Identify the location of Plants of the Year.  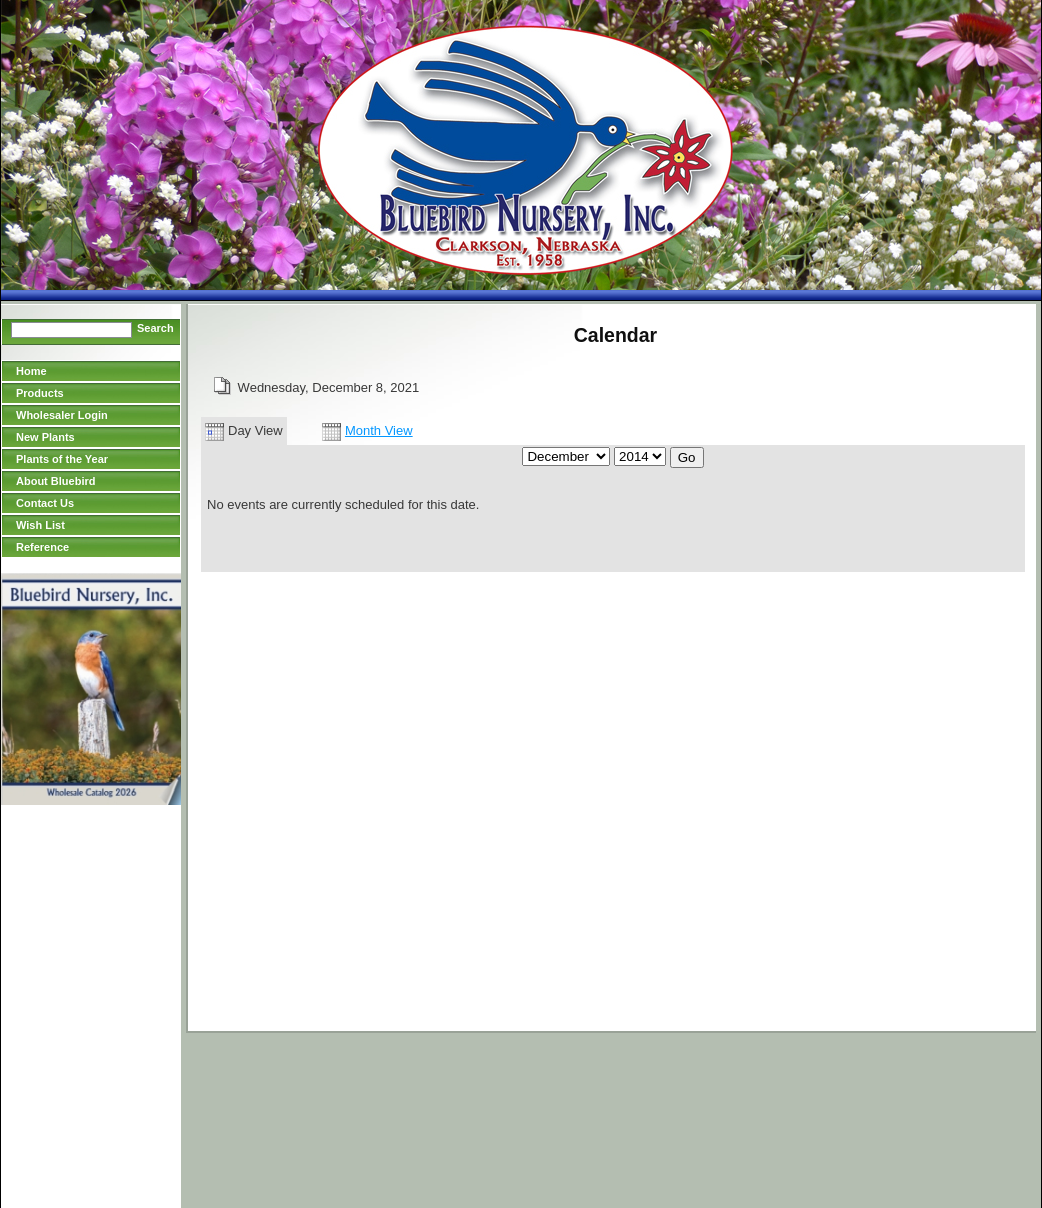
(62, 459).